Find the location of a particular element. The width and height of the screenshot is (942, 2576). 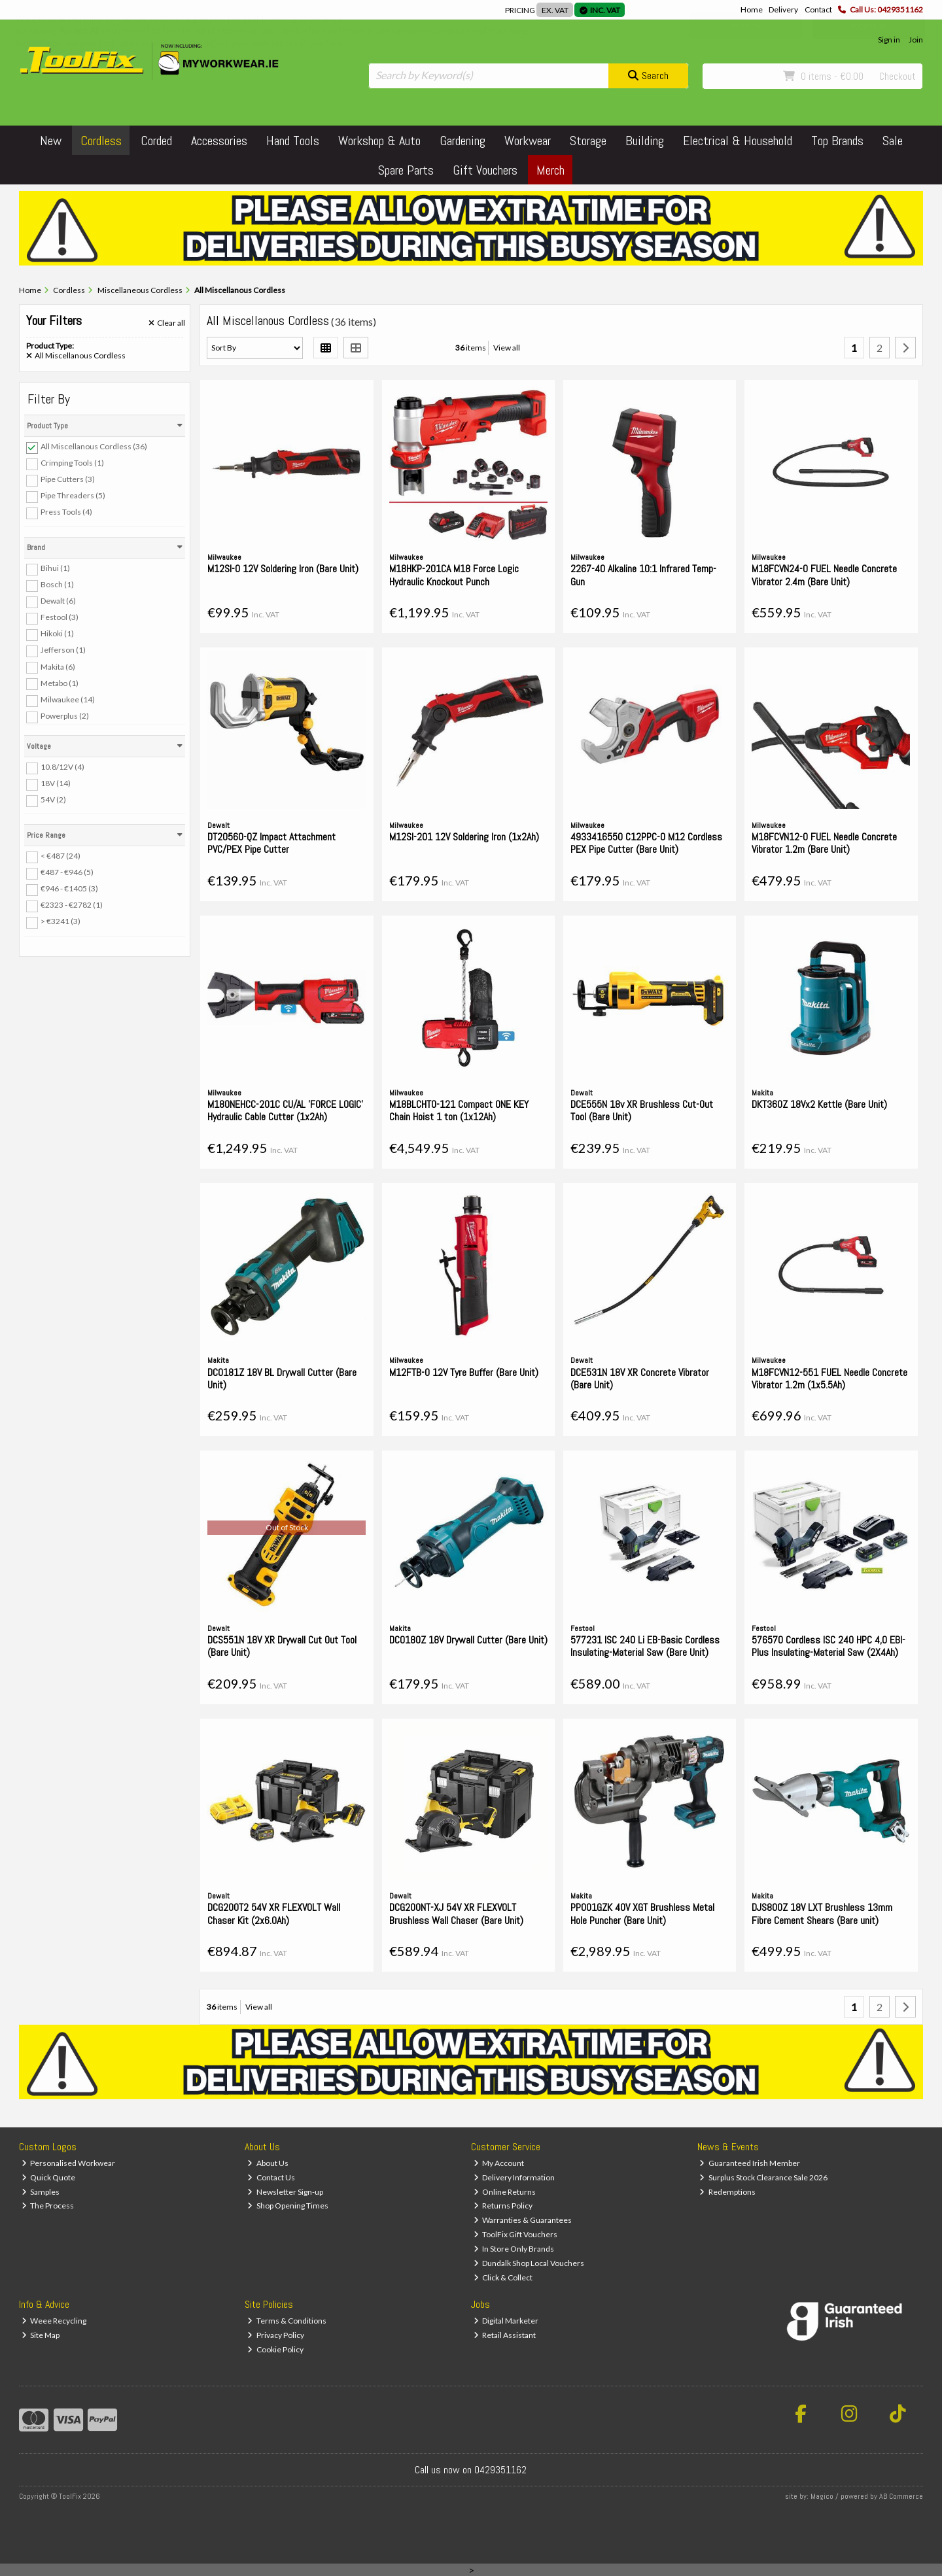

All Miscellanous Cordless is located at coordinates (76, 355).